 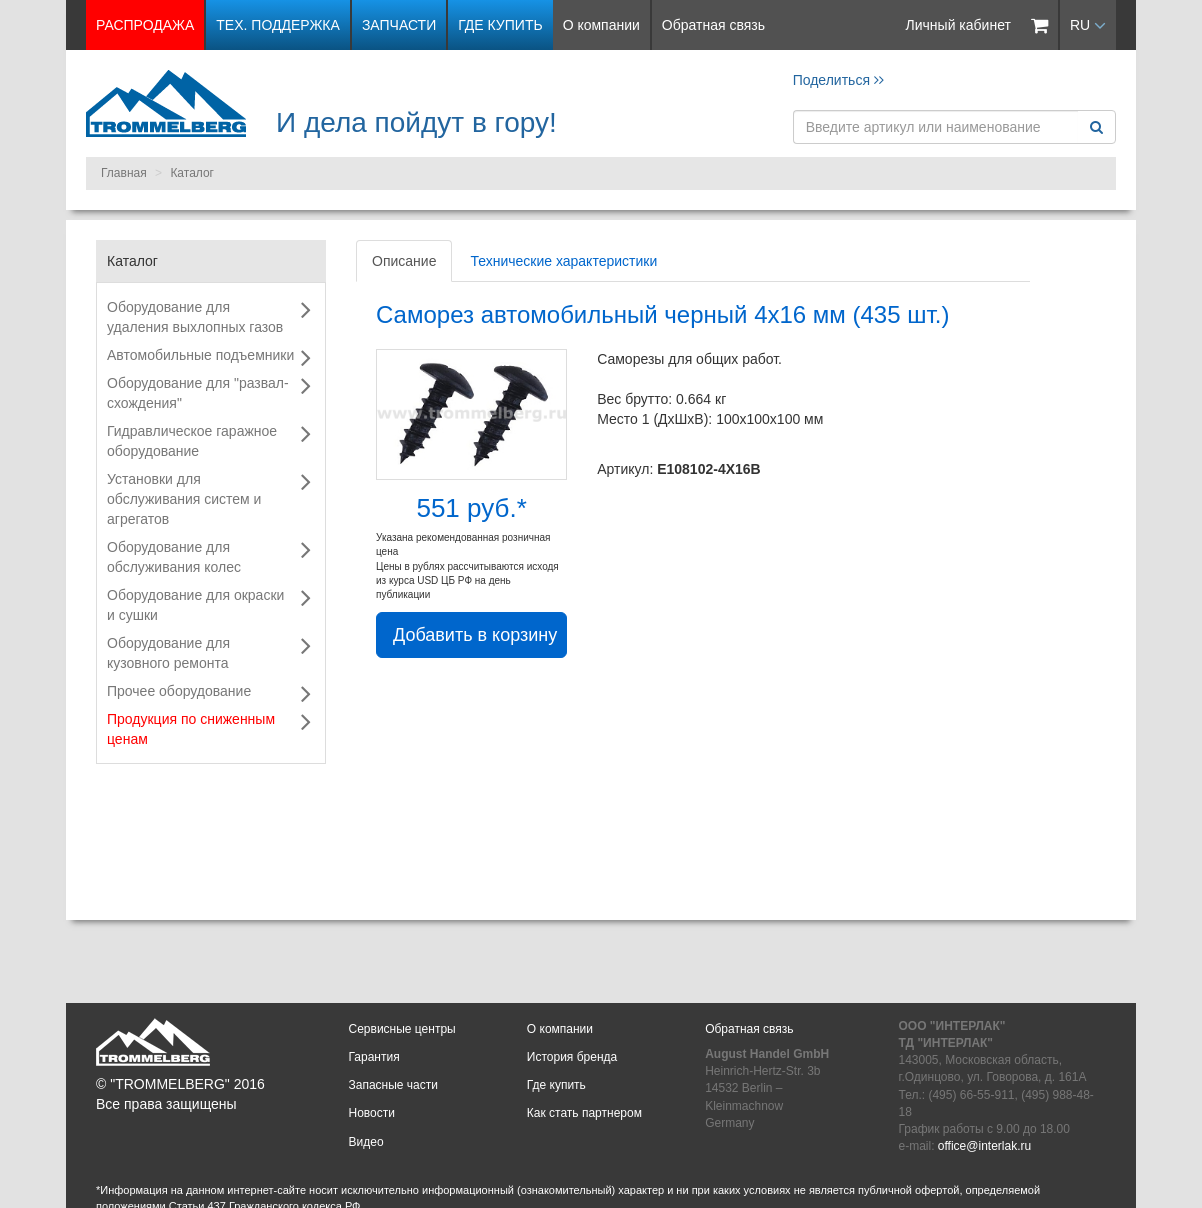 I want to click on Гарантия, so click(x=374, y=1057).